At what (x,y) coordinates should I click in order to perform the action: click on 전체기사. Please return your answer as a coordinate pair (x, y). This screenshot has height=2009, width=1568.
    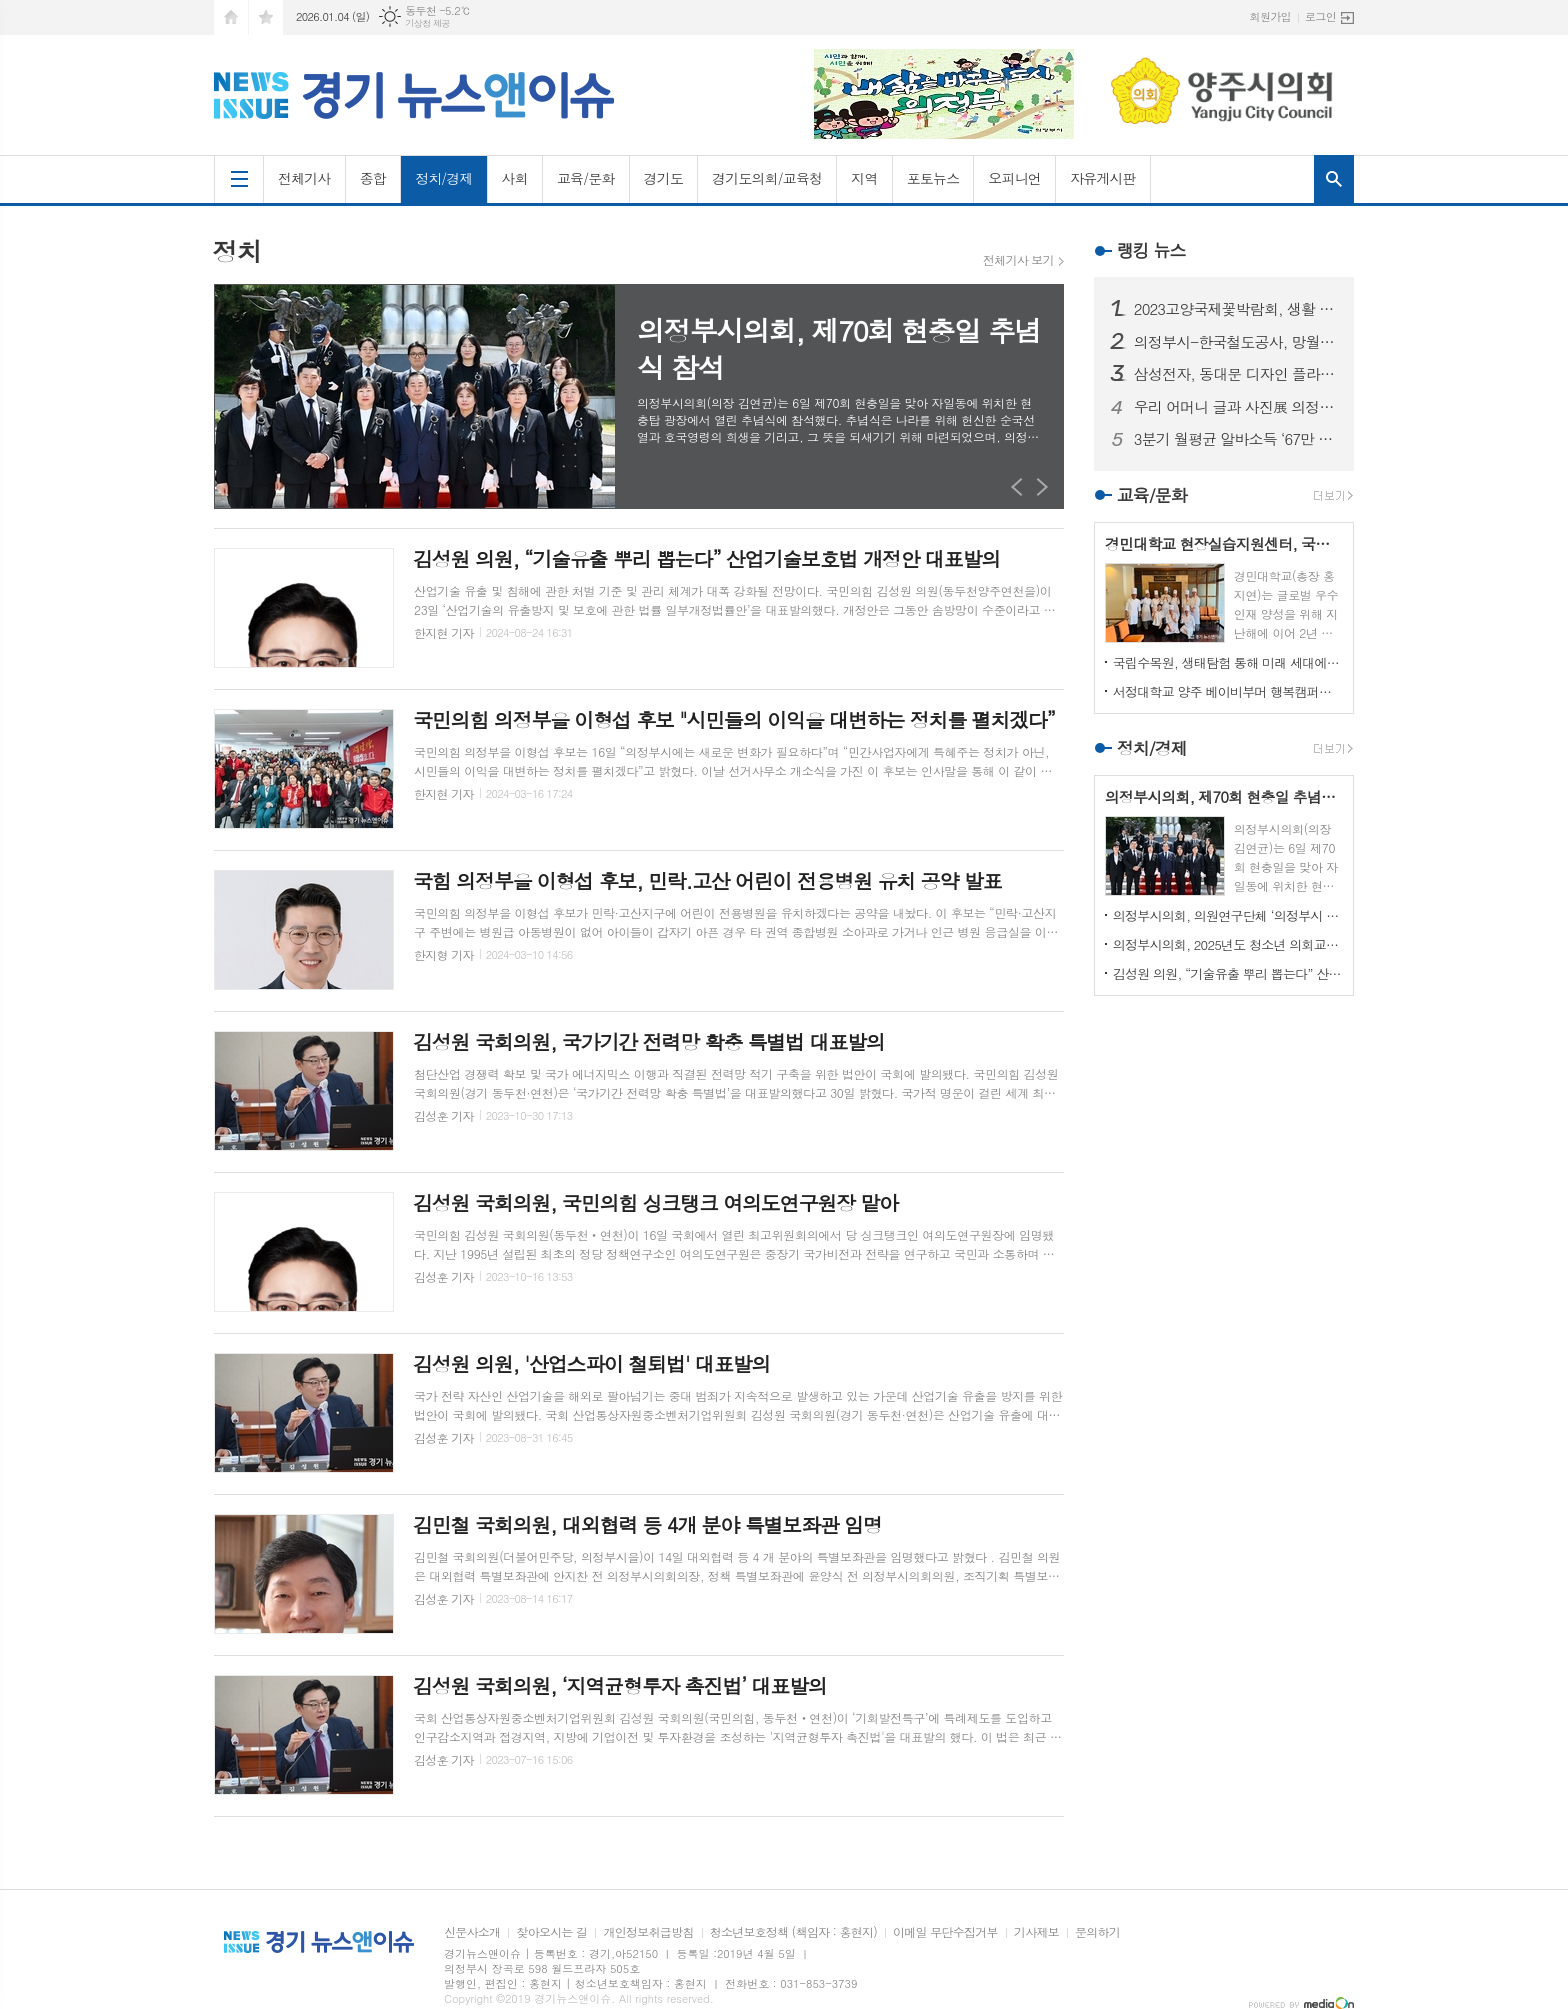
    Looking at the image, I should click on (304, 178).